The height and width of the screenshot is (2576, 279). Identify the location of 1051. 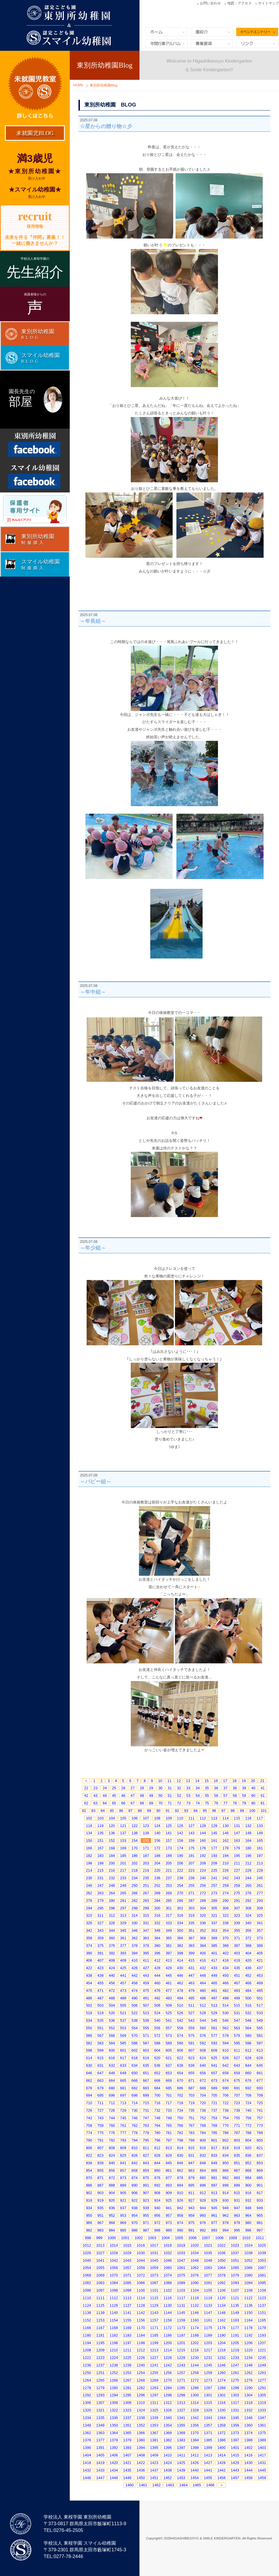
(235, 2260).